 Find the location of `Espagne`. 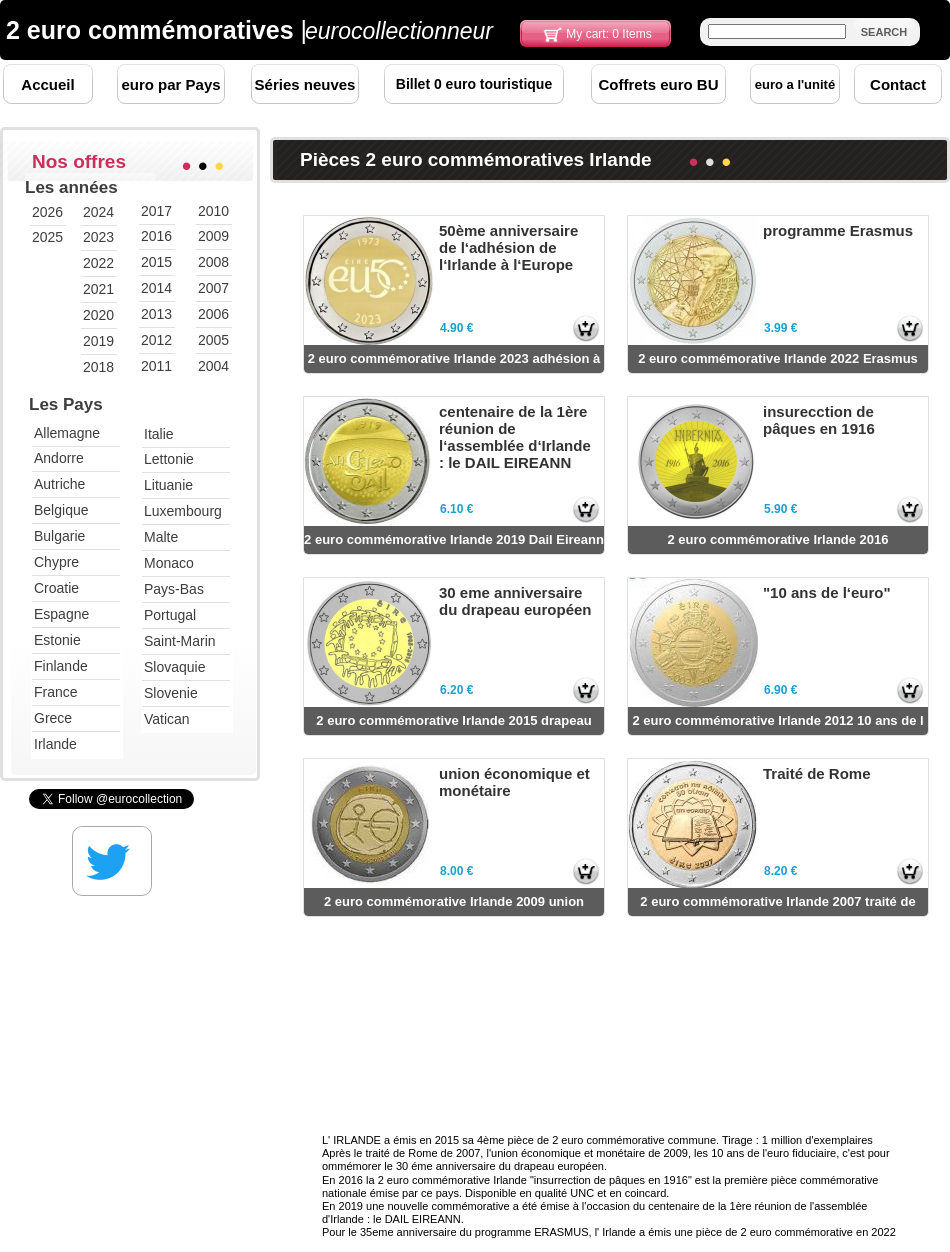

Espagne is located at coordinates (61, 614).